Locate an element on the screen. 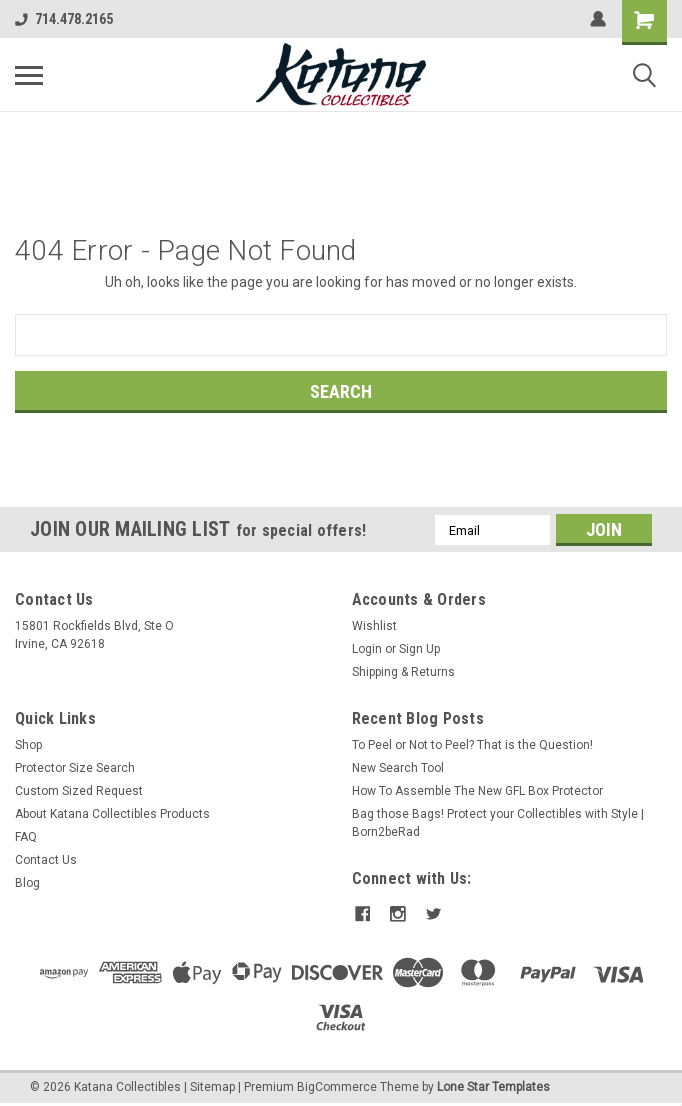  Shop is located at coordinates (28, 745).